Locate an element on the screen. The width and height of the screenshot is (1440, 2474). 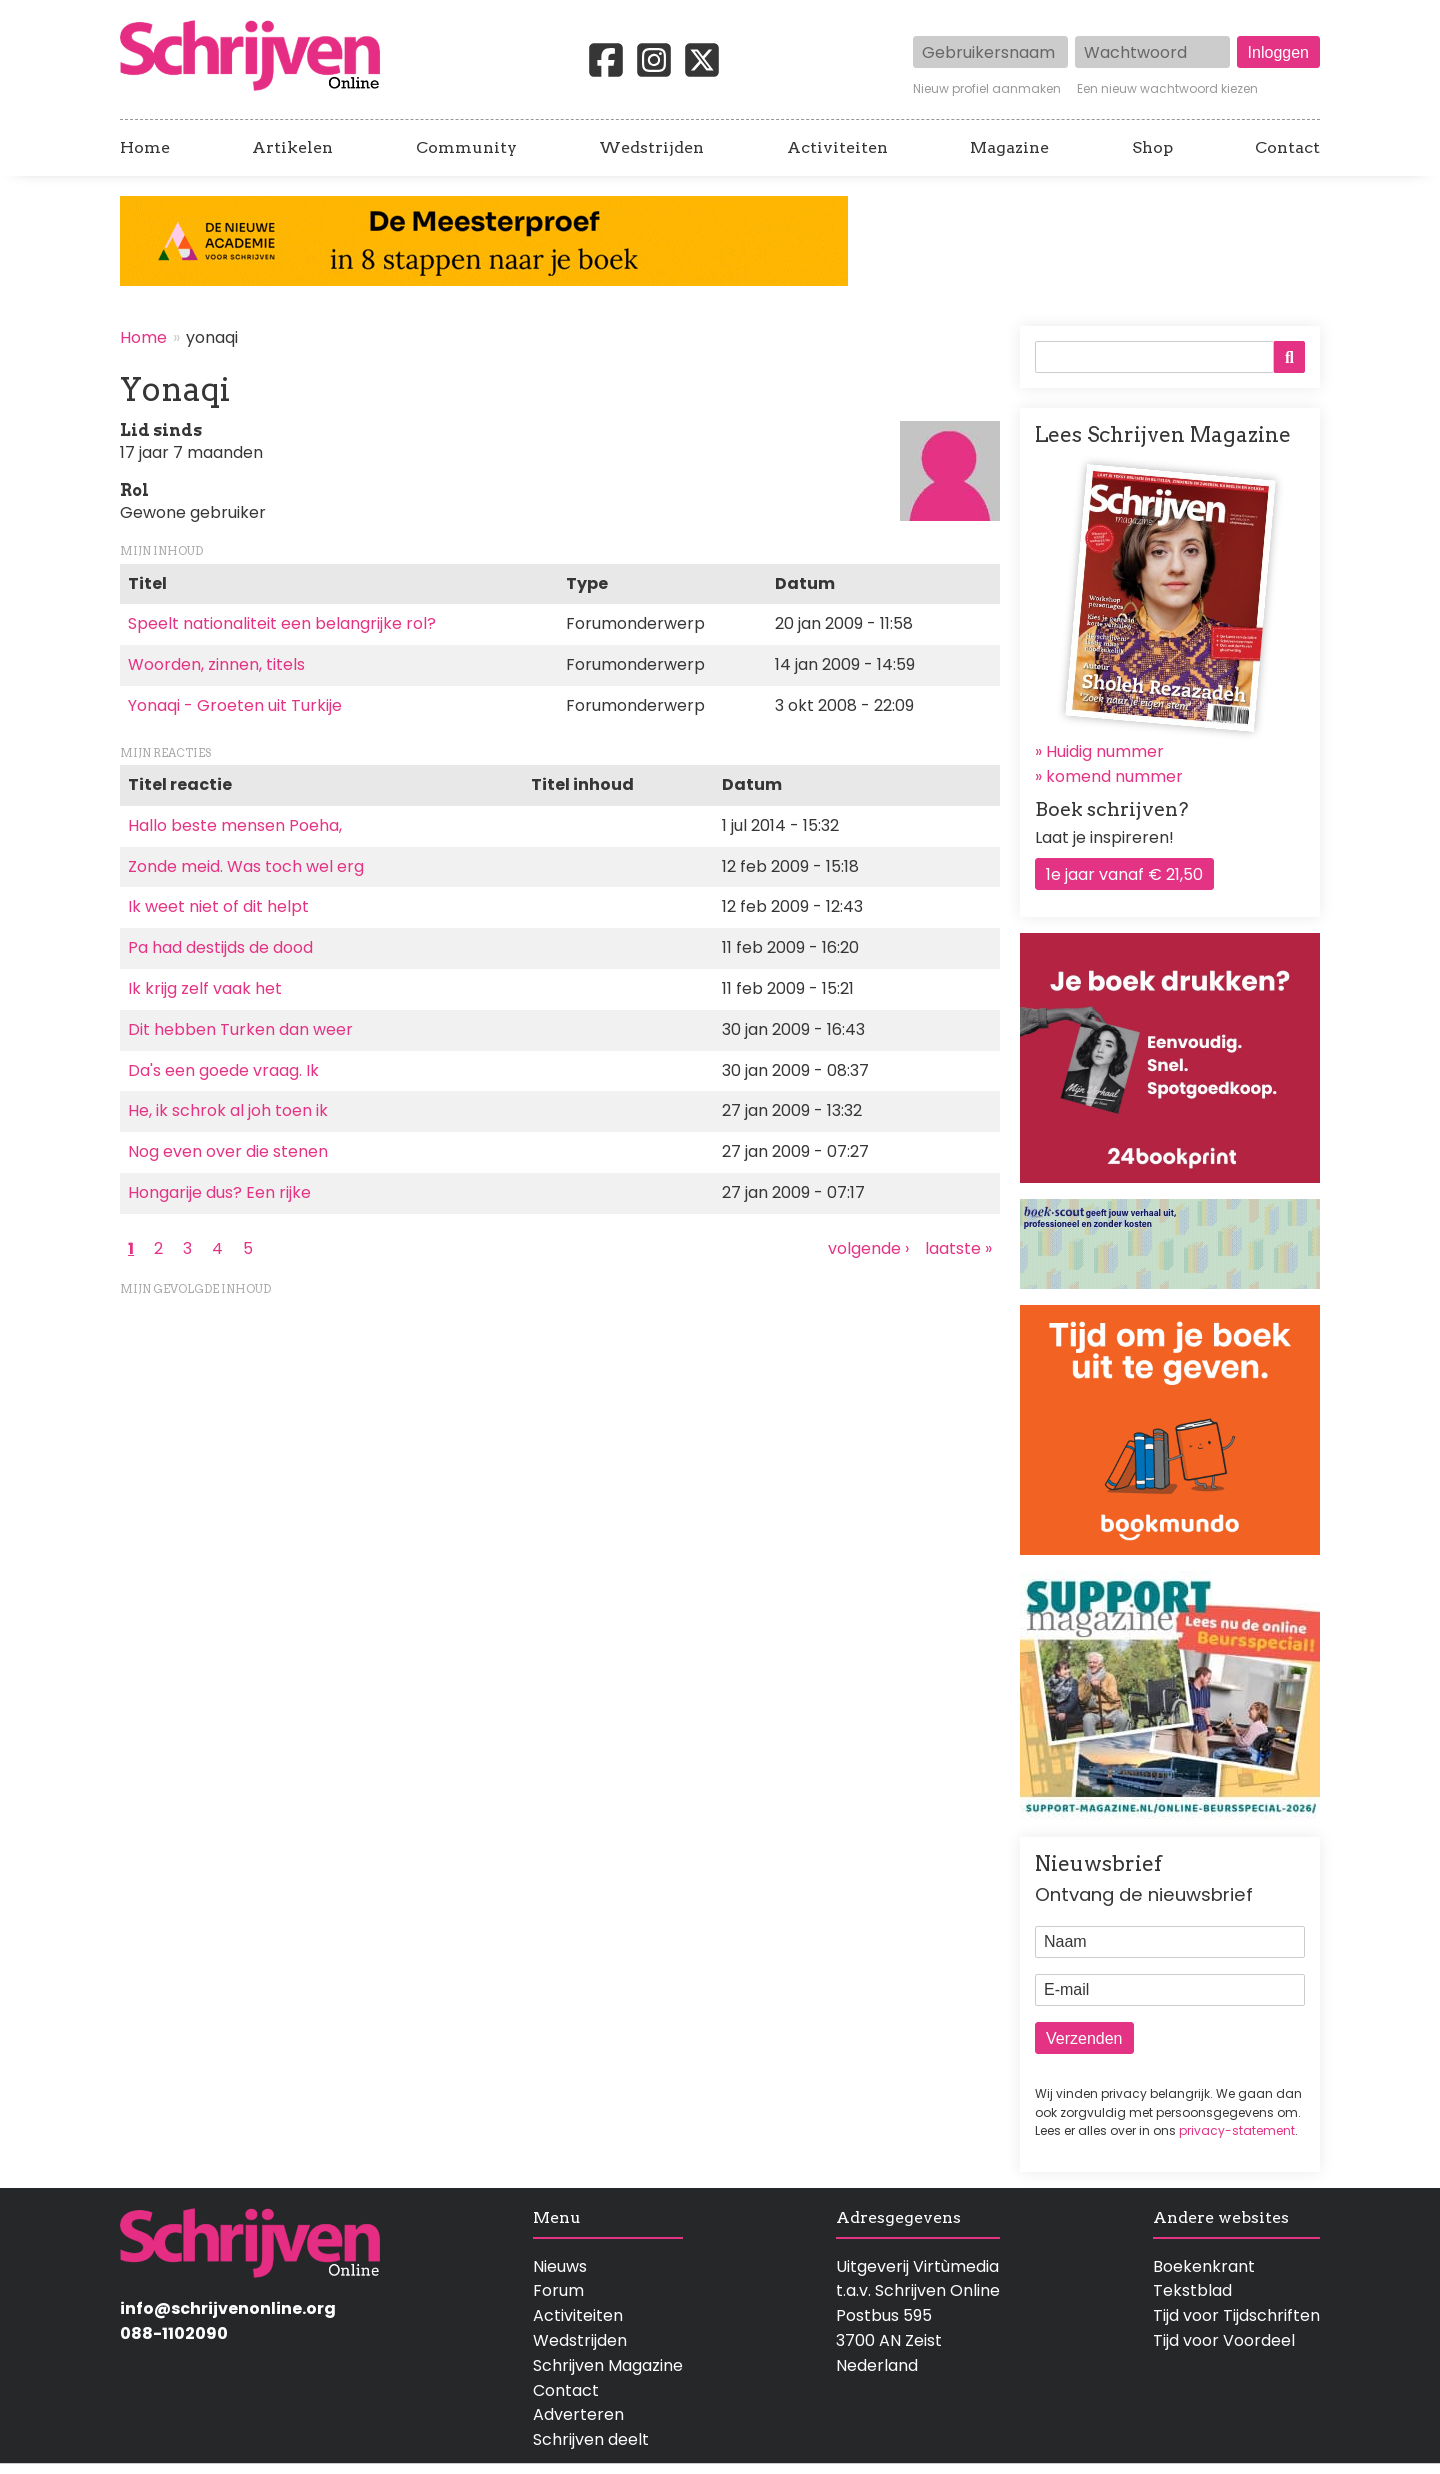
Woorden, zinnen, titels is located at coordinates (216, 664).